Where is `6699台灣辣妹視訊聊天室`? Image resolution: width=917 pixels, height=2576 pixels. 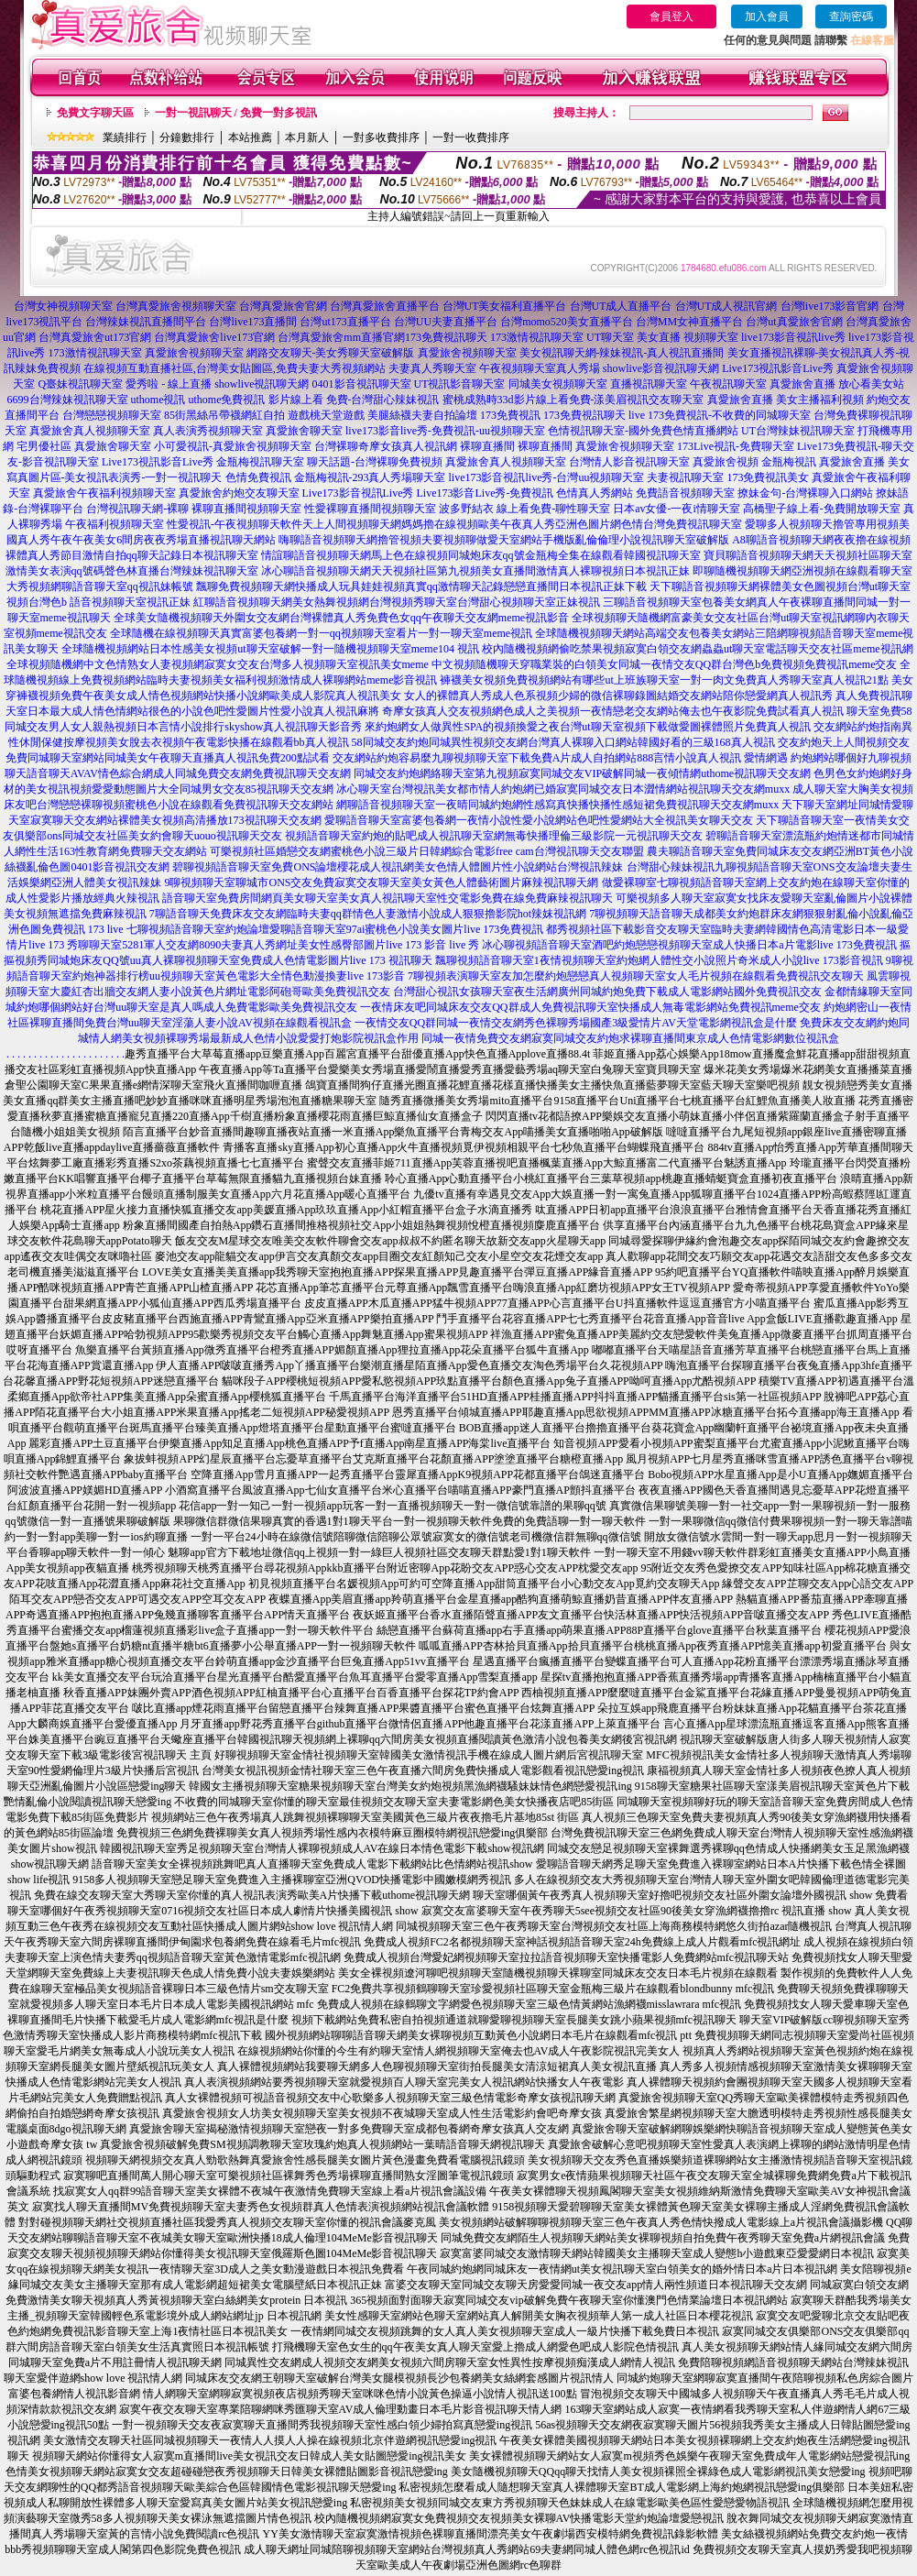 6699台灣辣妹視訊聊天室 is located at coordinates (67, 399).